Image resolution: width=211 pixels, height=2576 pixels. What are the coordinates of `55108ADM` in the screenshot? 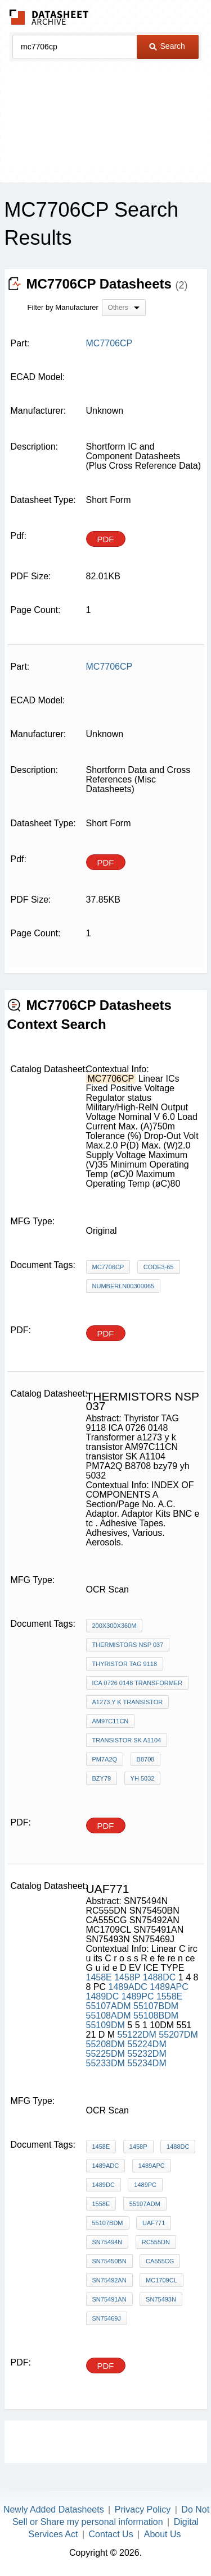 It's located at (108, 2015).